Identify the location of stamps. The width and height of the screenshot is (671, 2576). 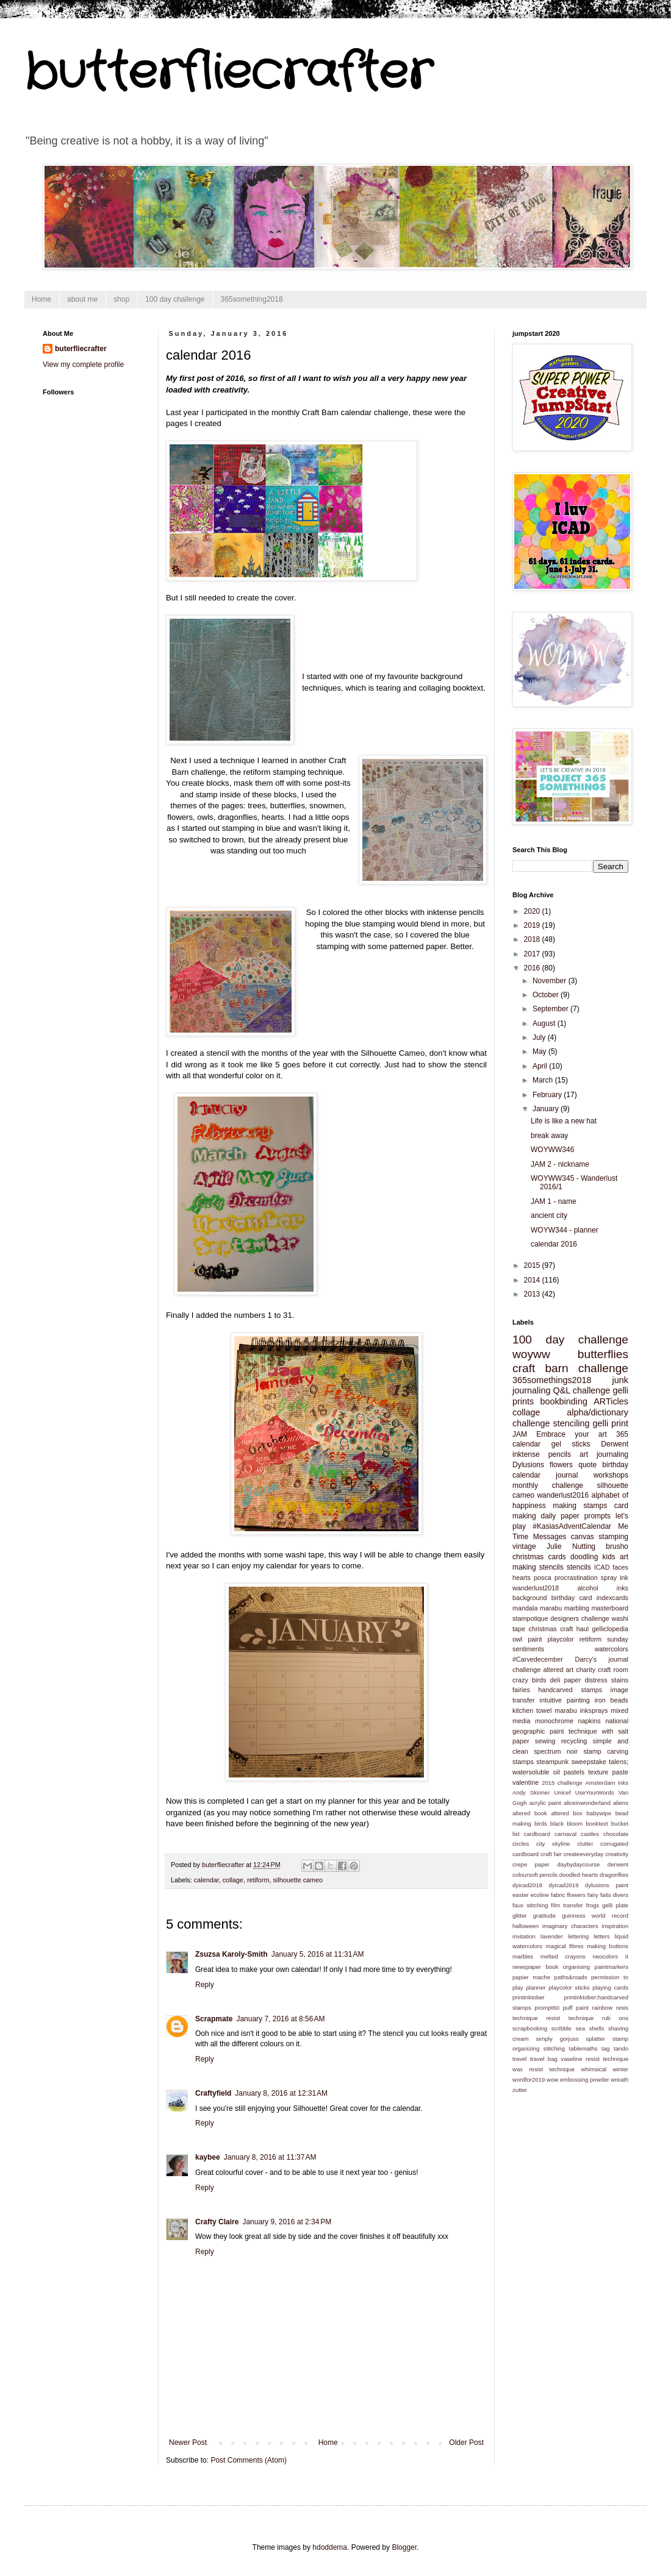
(523, 1761).